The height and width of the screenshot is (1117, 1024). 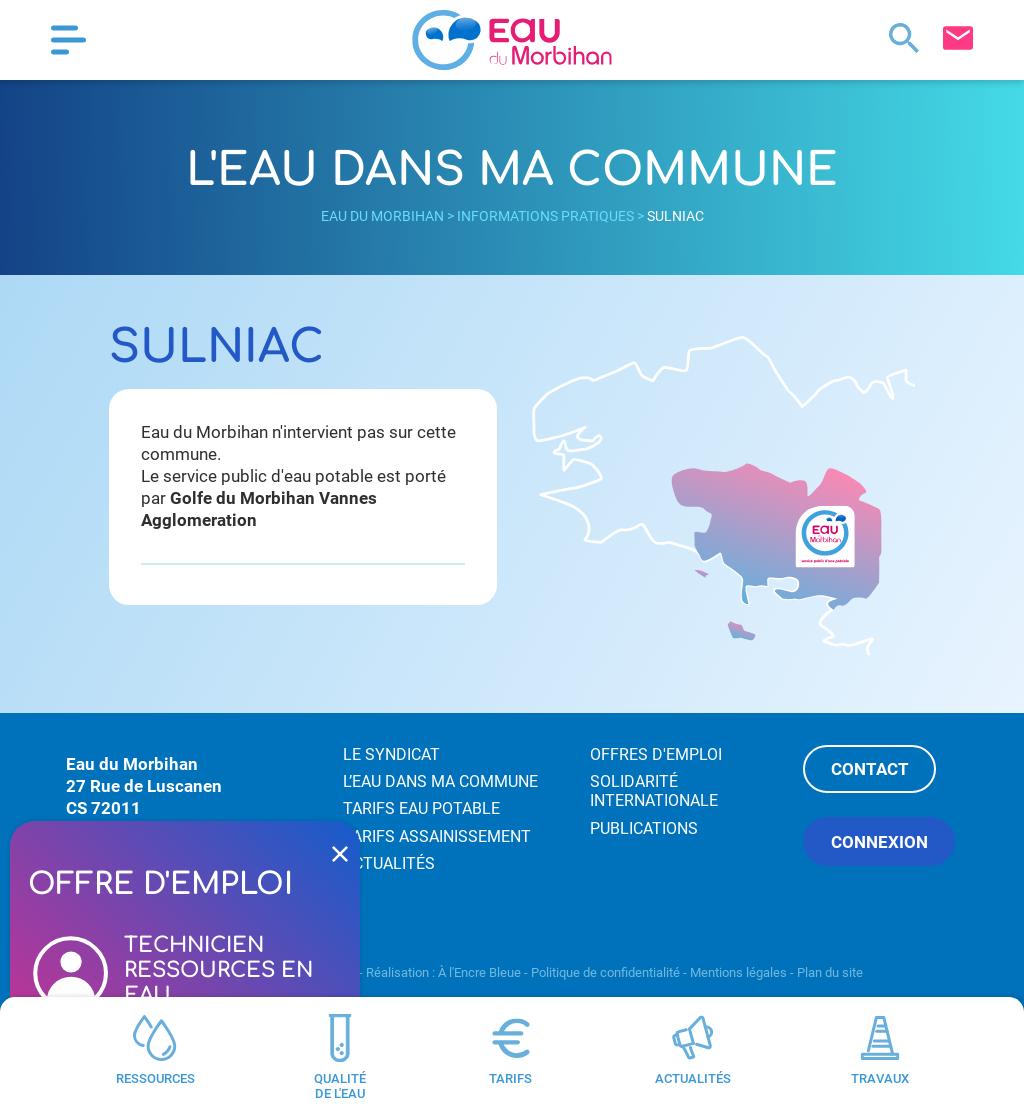 I want to click on À l'Encre Bleue, so click(x=479, y=972).